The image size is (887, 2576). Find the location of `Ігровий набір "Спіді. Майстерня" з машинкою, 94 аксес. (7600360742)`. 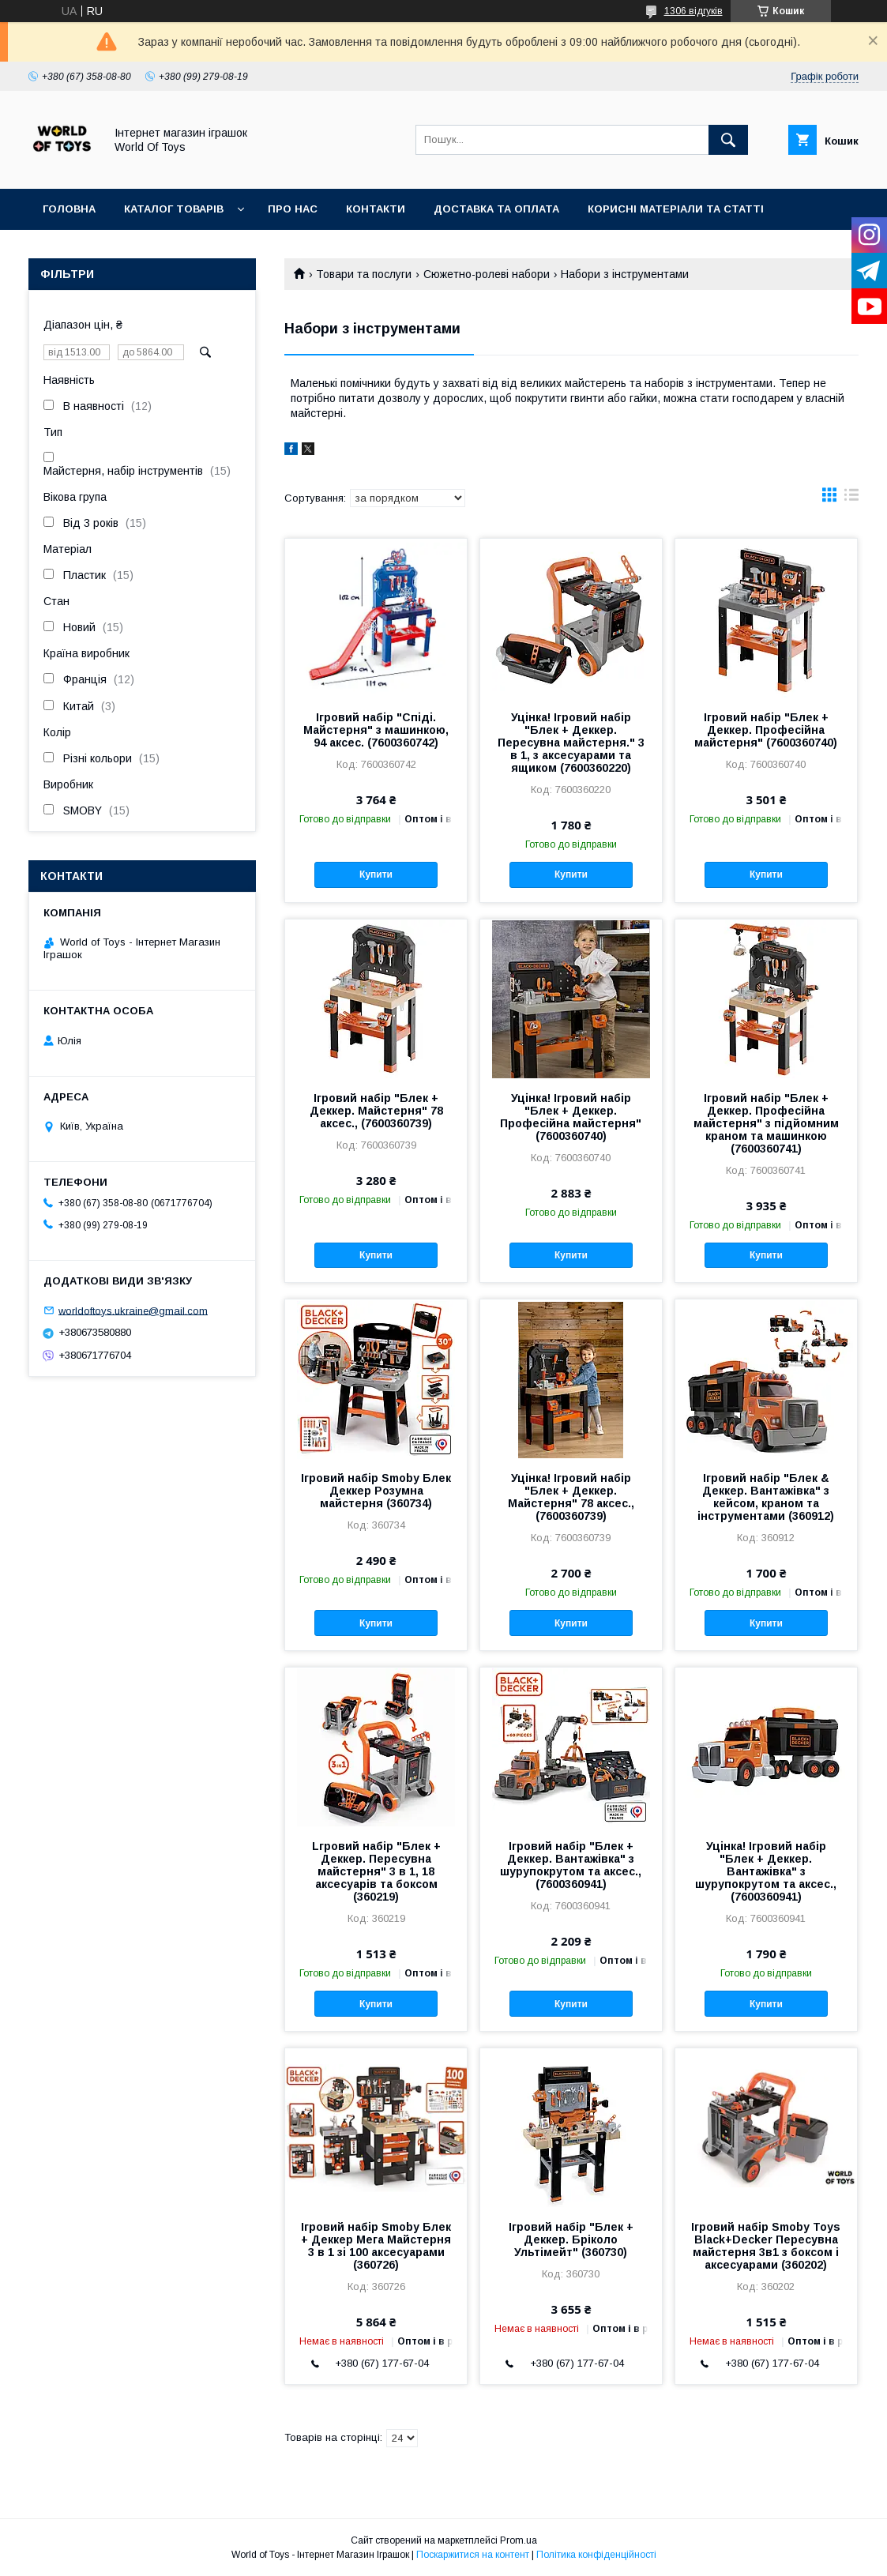

Ігровий набір "Спіді. Майстерня" з машинкою, 94 аксес. (7600360742) is located at coordinates (376, 730).